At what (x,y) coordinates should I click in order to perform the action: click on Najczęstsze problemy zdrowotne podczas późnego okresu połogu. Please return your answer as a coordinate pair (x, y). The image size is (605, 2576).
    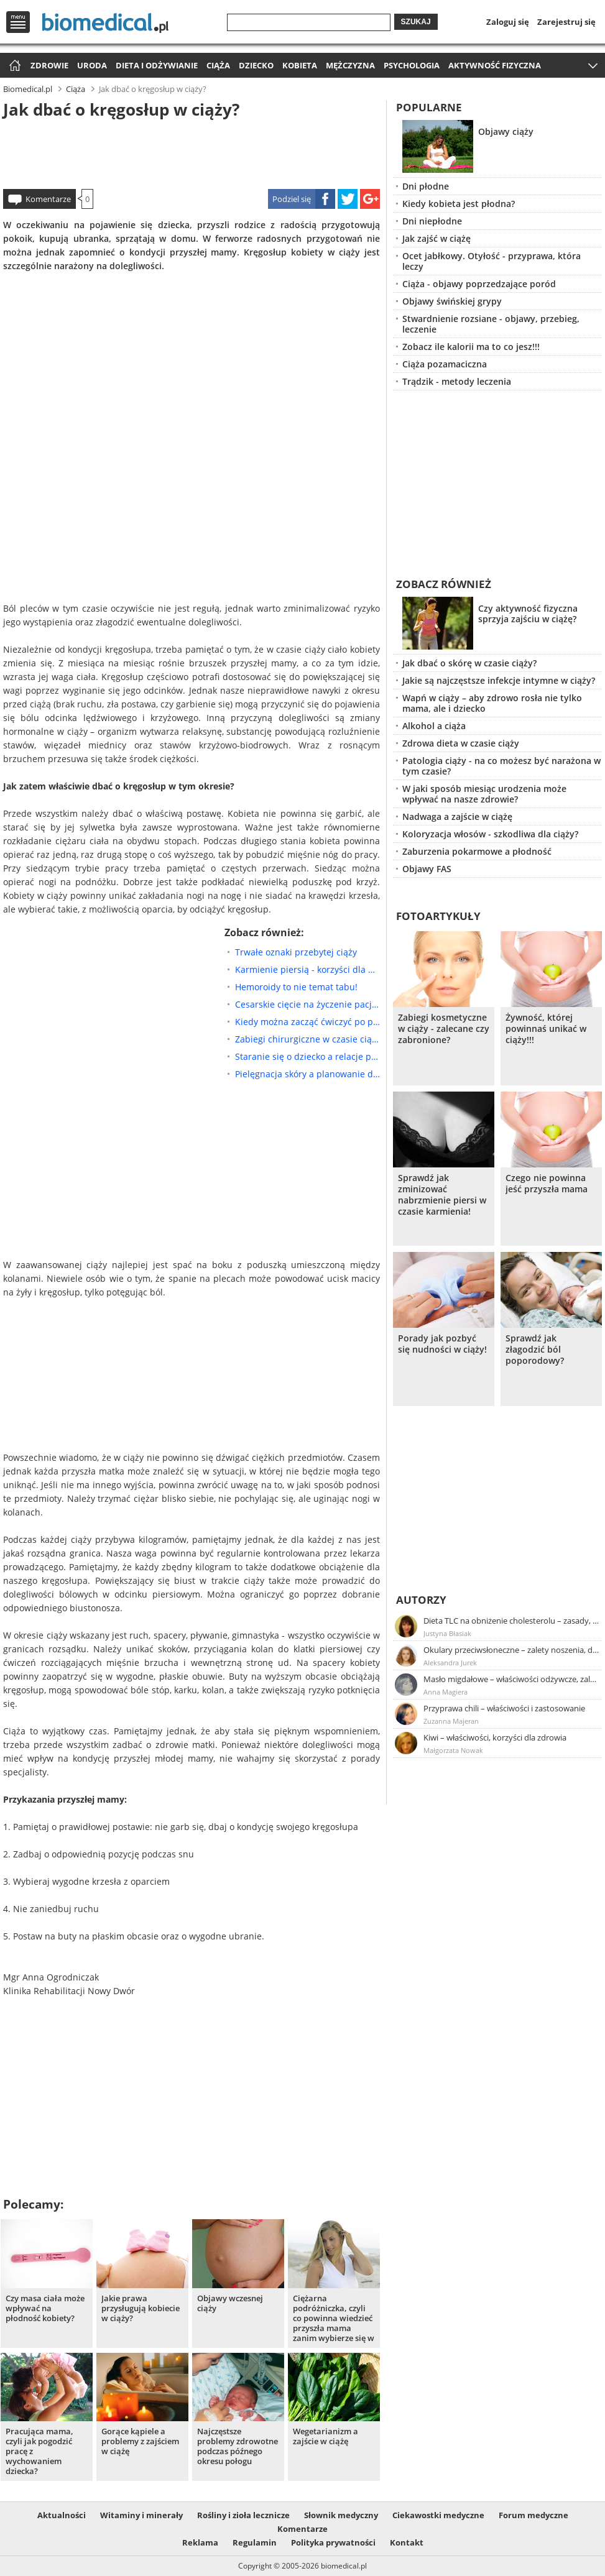
    Looking at the image, I should click on (237, 2446).